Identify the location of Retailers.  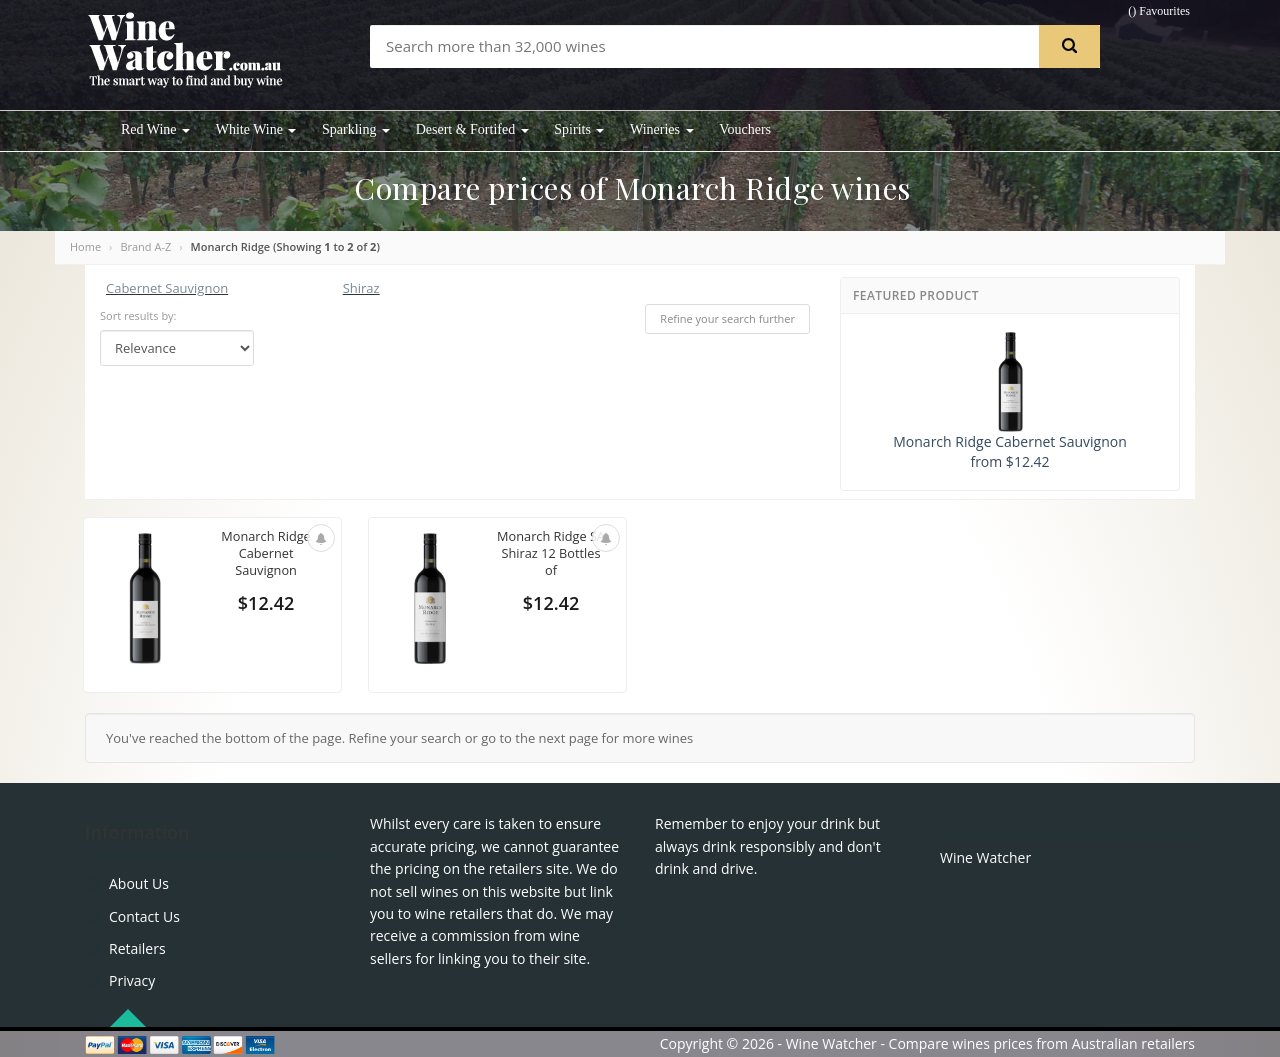
(137, 948).